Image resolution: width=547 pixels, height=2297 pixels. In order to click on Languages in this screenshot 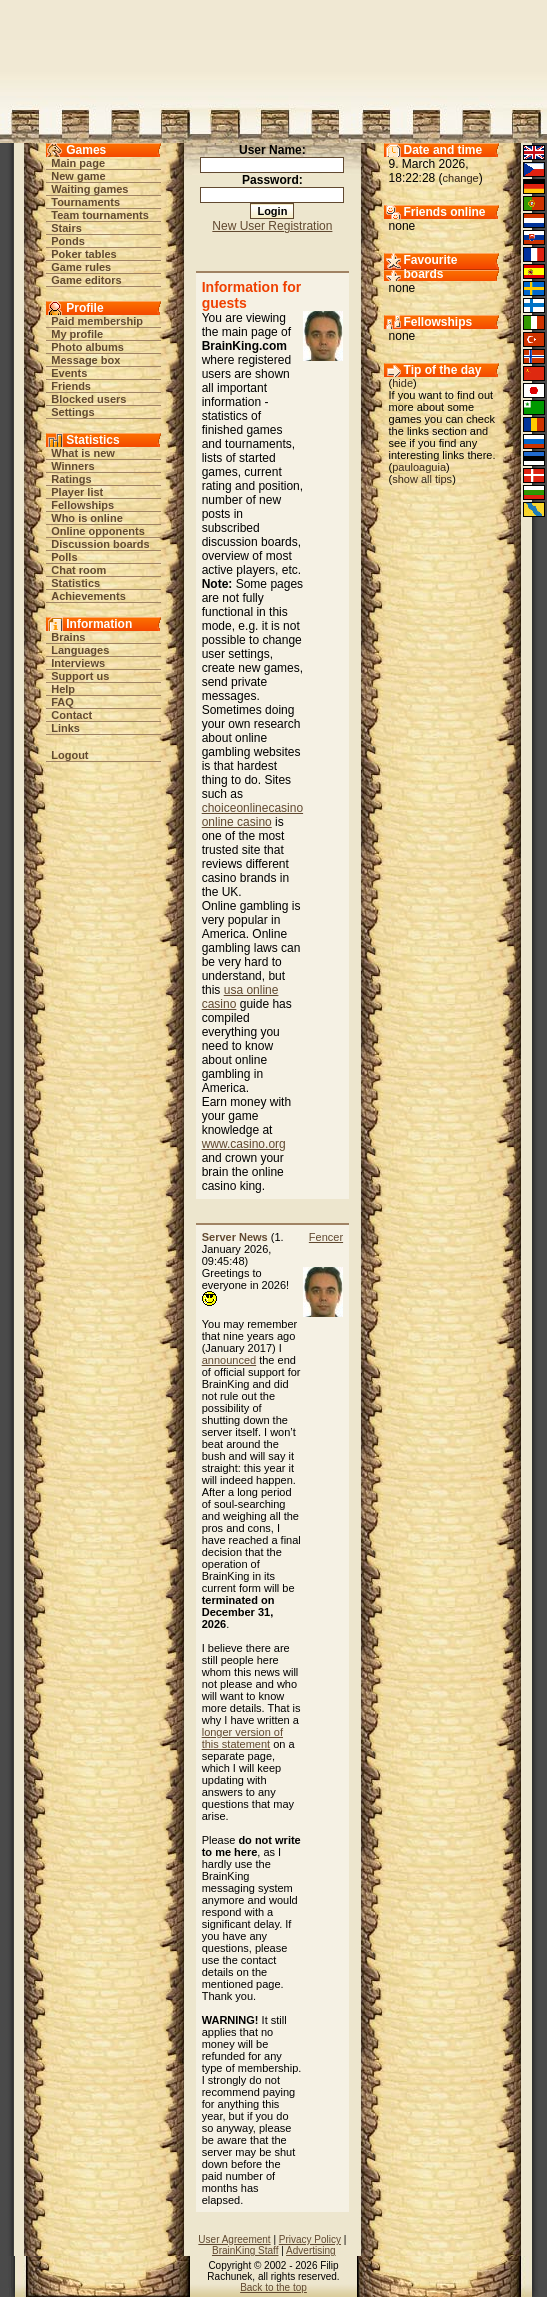, I will do `click(80, 650)`.